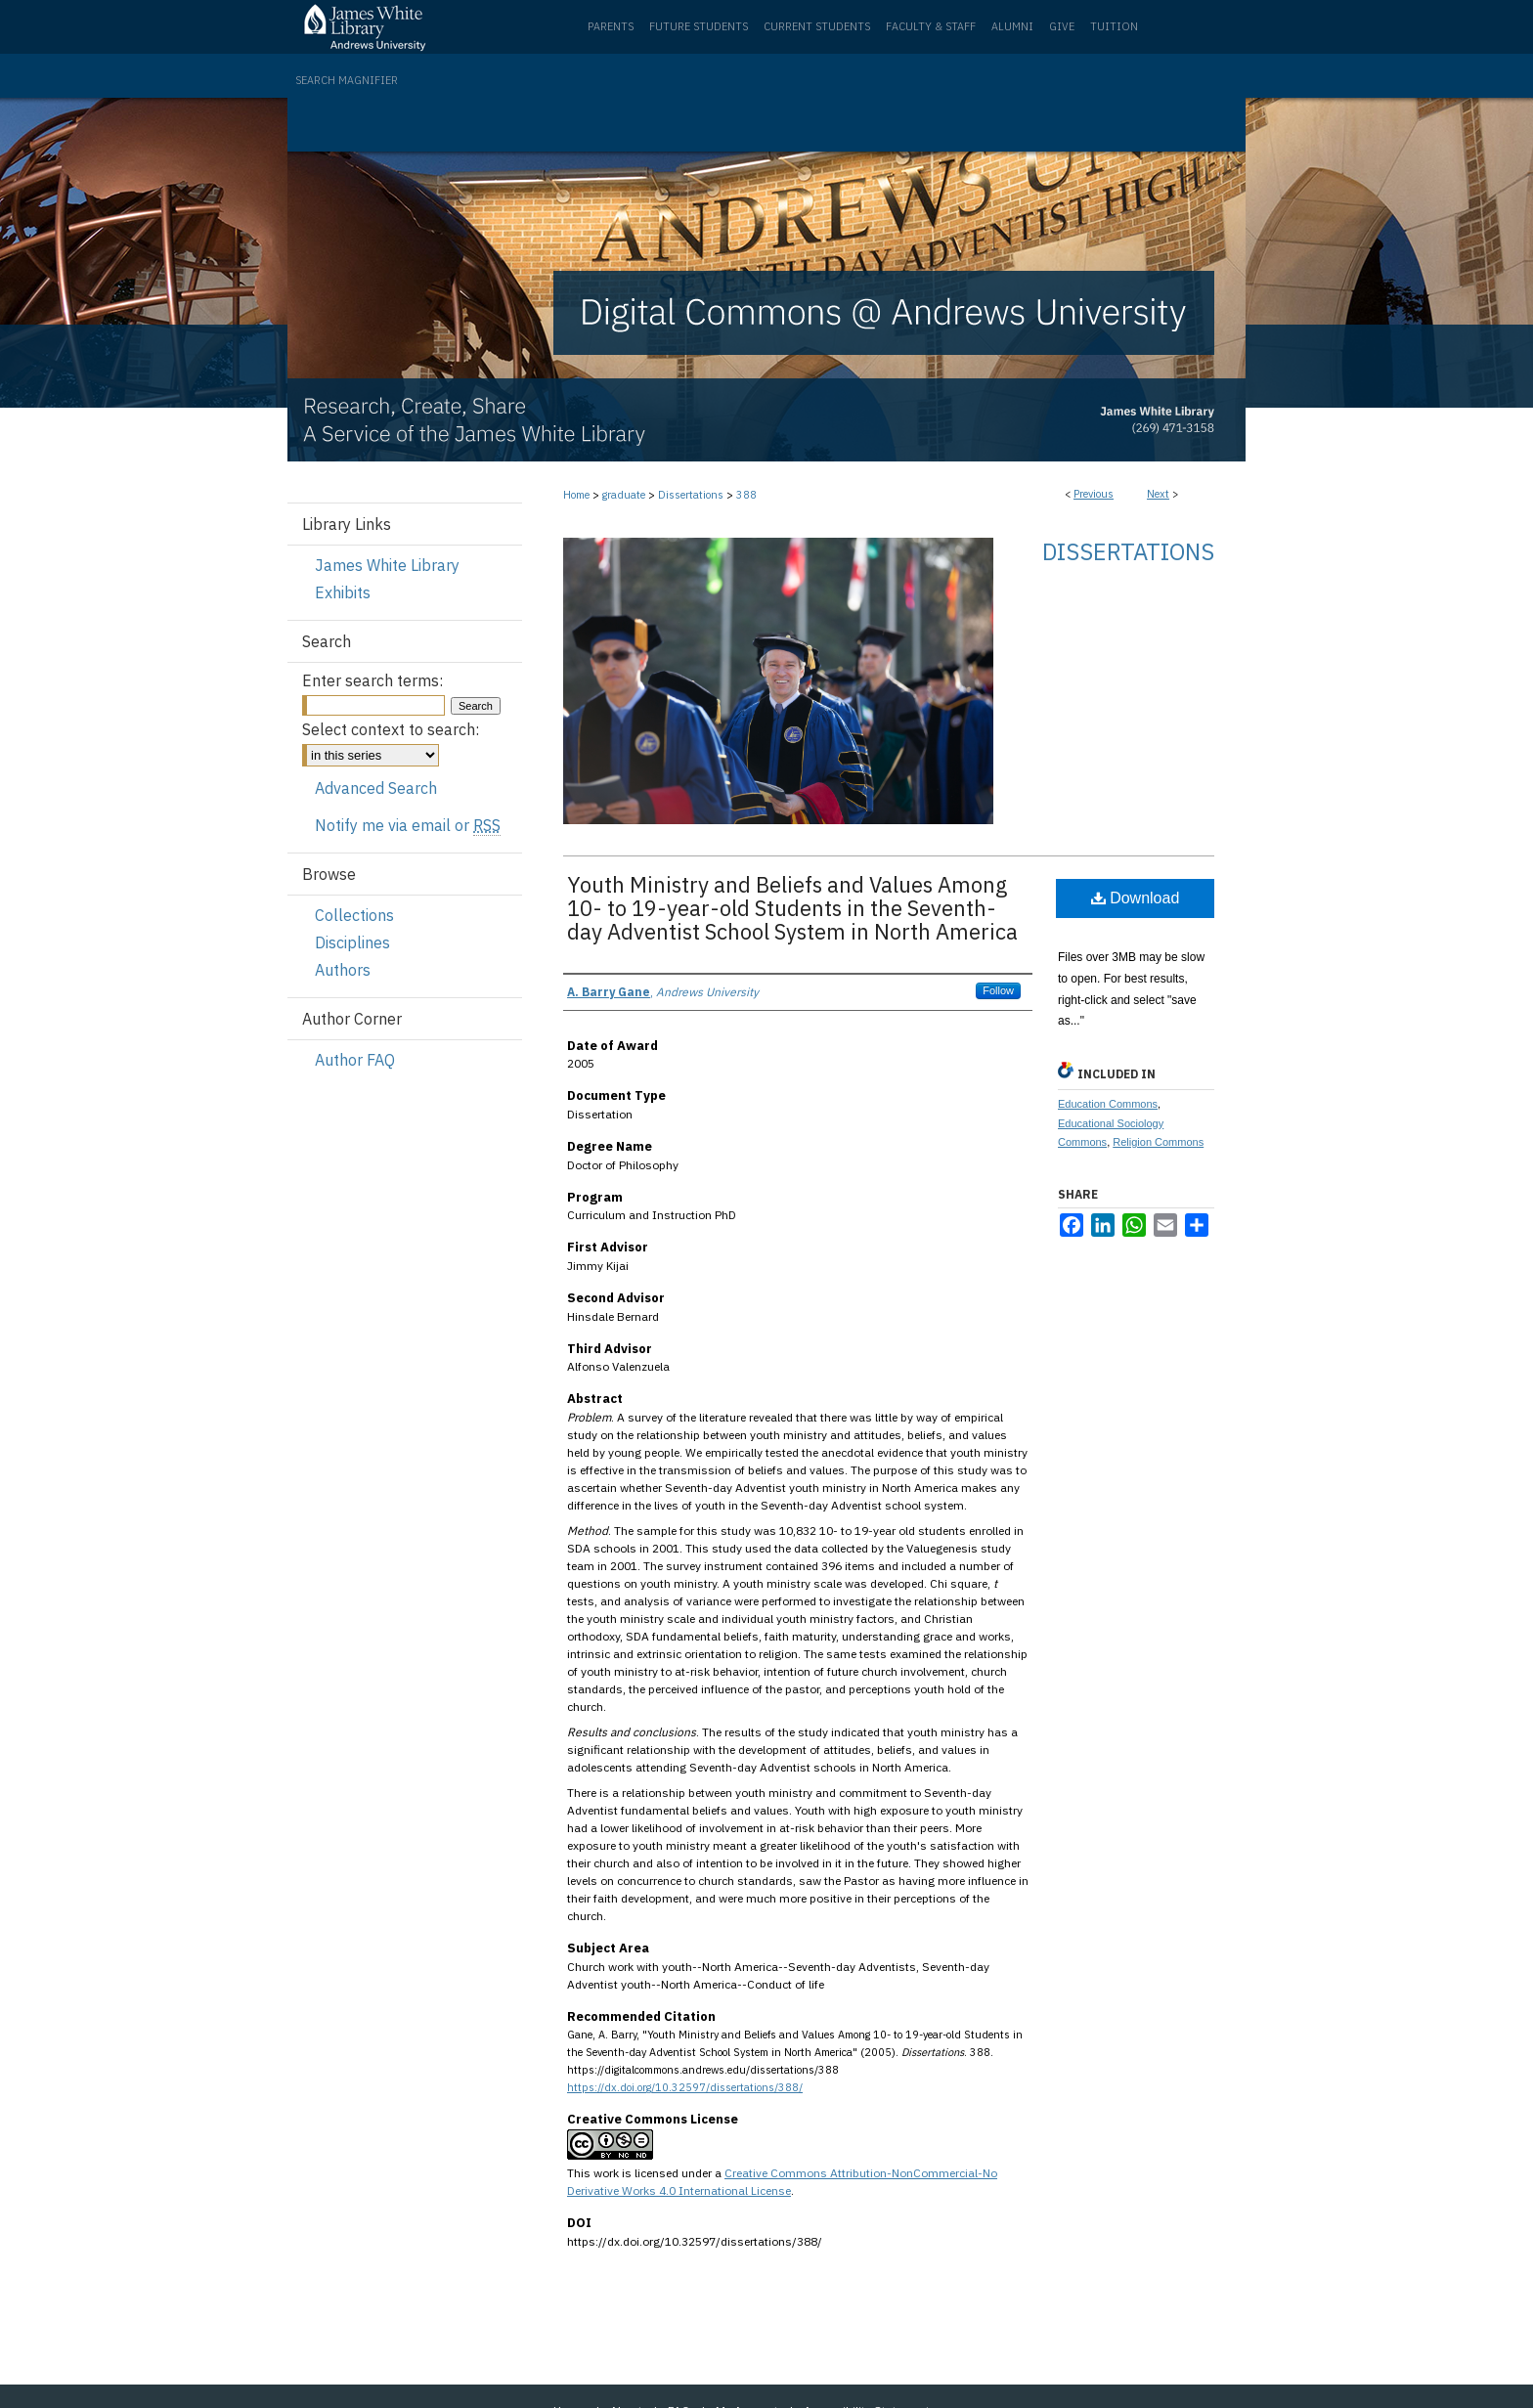 This screenshot has height=2408, width=1533. What do you see at coordinates (343, 592) in the screenshot?
I see `Exhibits` at bounding box center [343, 592].